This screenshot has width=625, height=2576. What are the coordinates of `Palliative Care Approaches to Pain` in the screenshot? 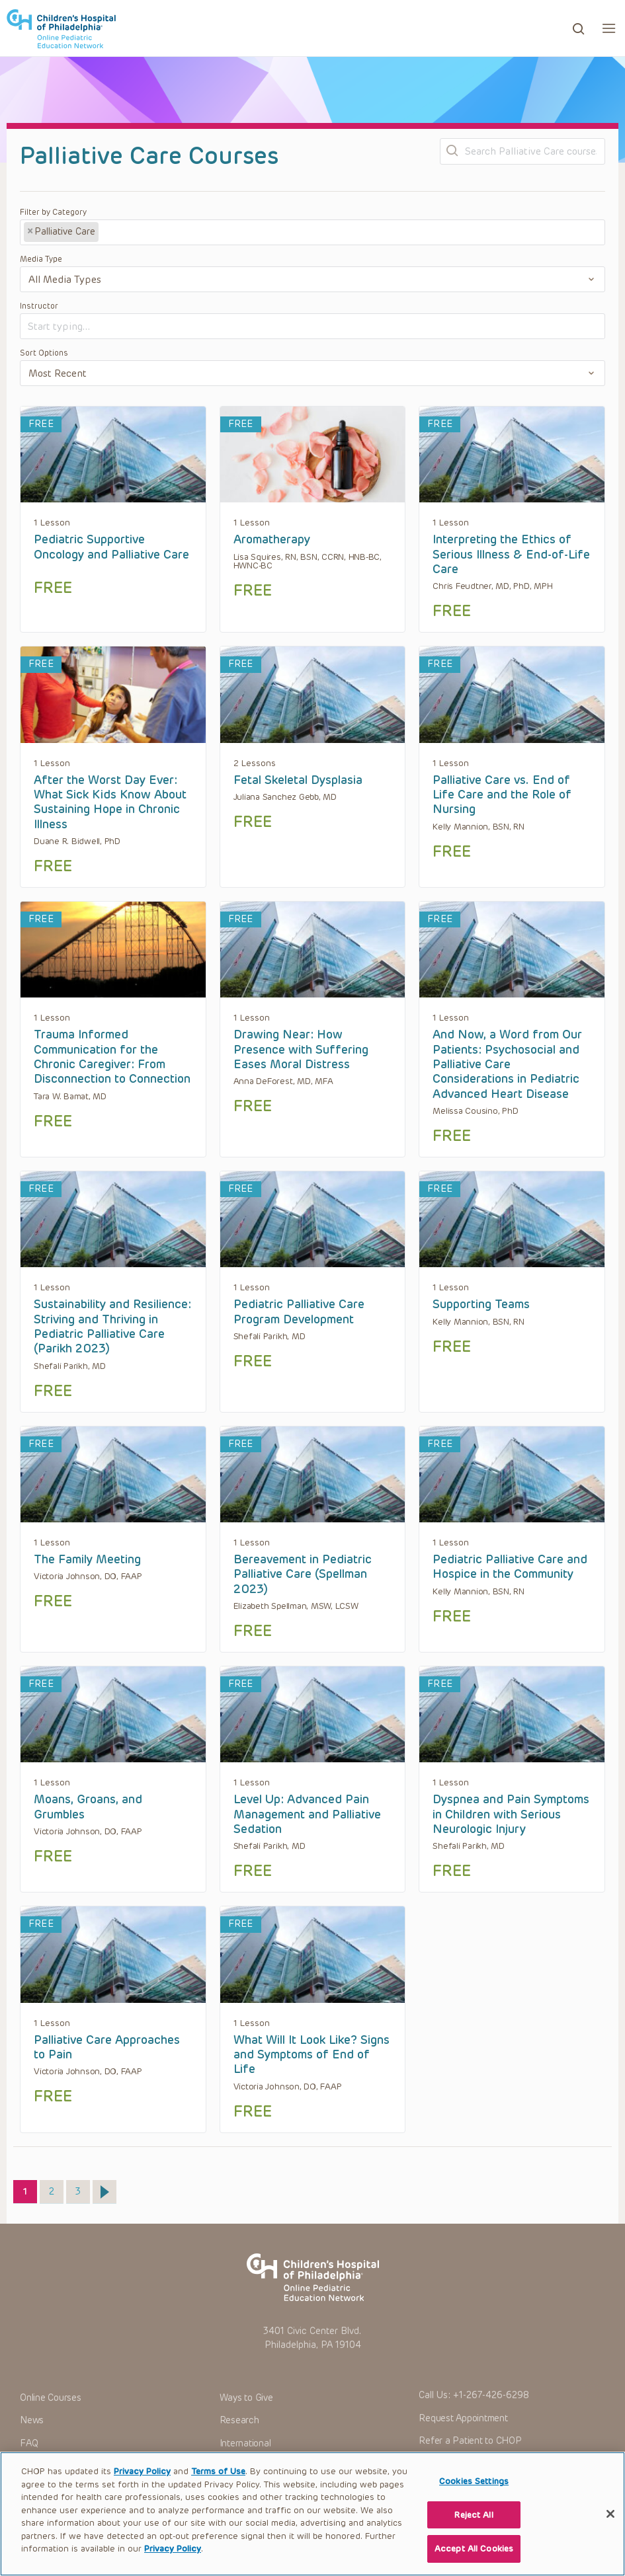 It's located at (107, 2047).